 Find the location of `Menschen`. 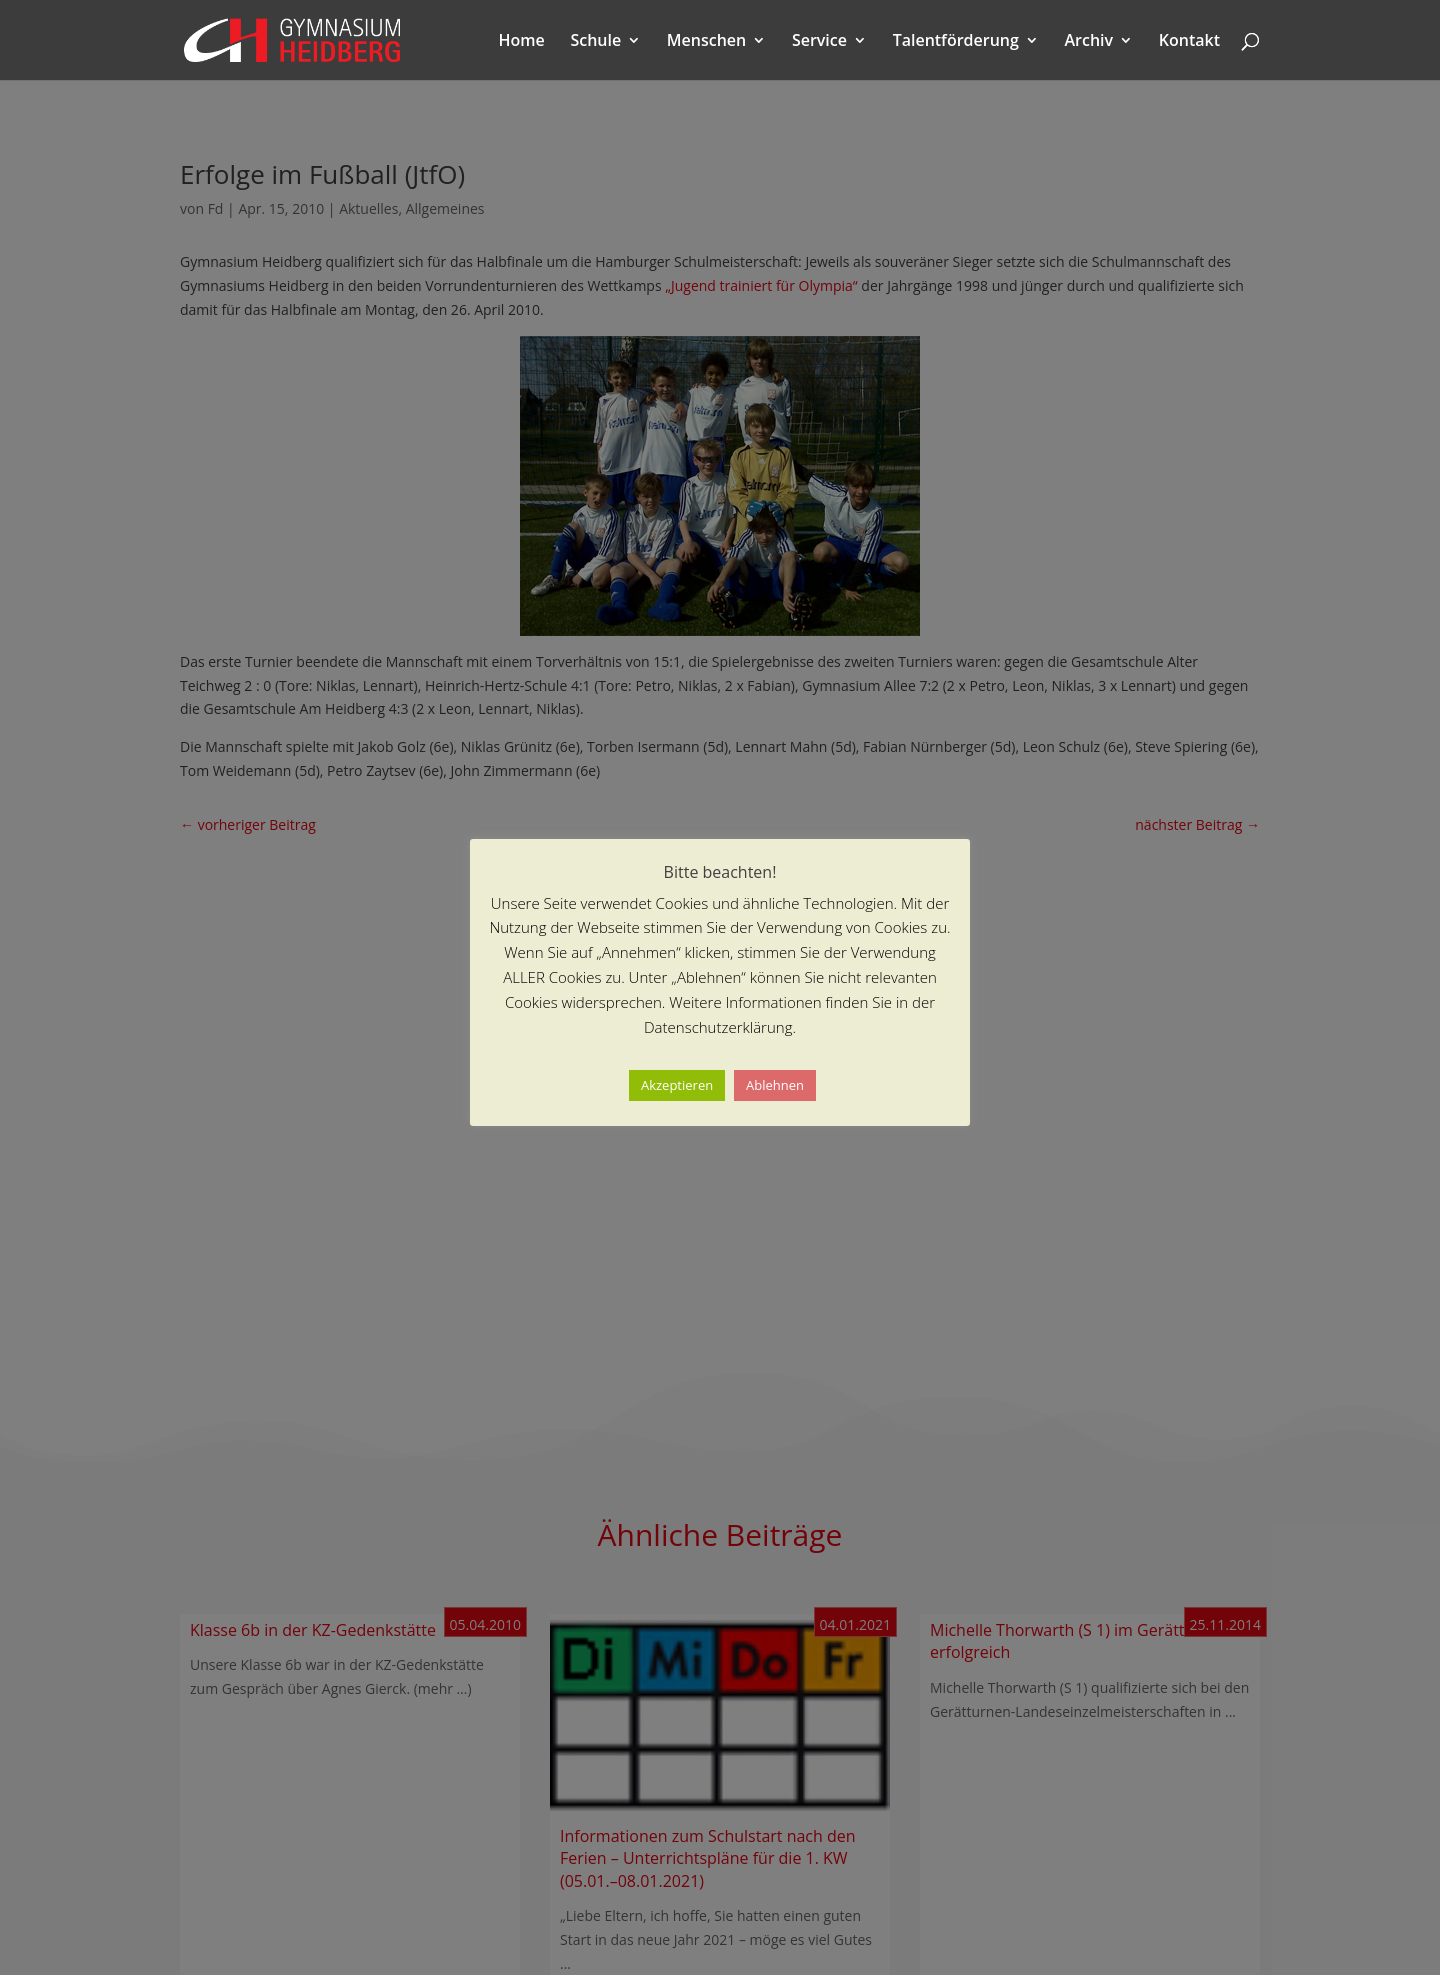

Menschen is located at coordinates (706, 42).